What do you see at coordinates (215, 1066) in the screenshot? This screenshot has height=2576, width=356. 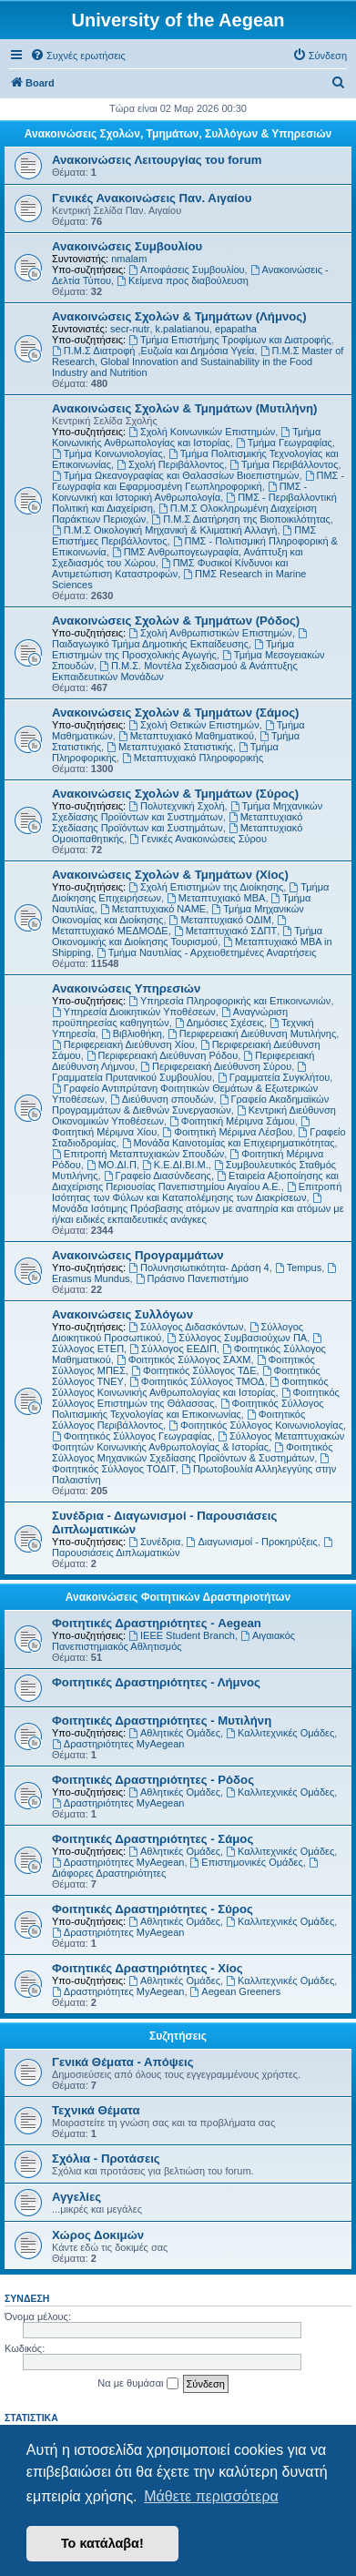 I see `Περιφερειακή Διεύθυνση Σύρου` at bounding box center [215, 1066].